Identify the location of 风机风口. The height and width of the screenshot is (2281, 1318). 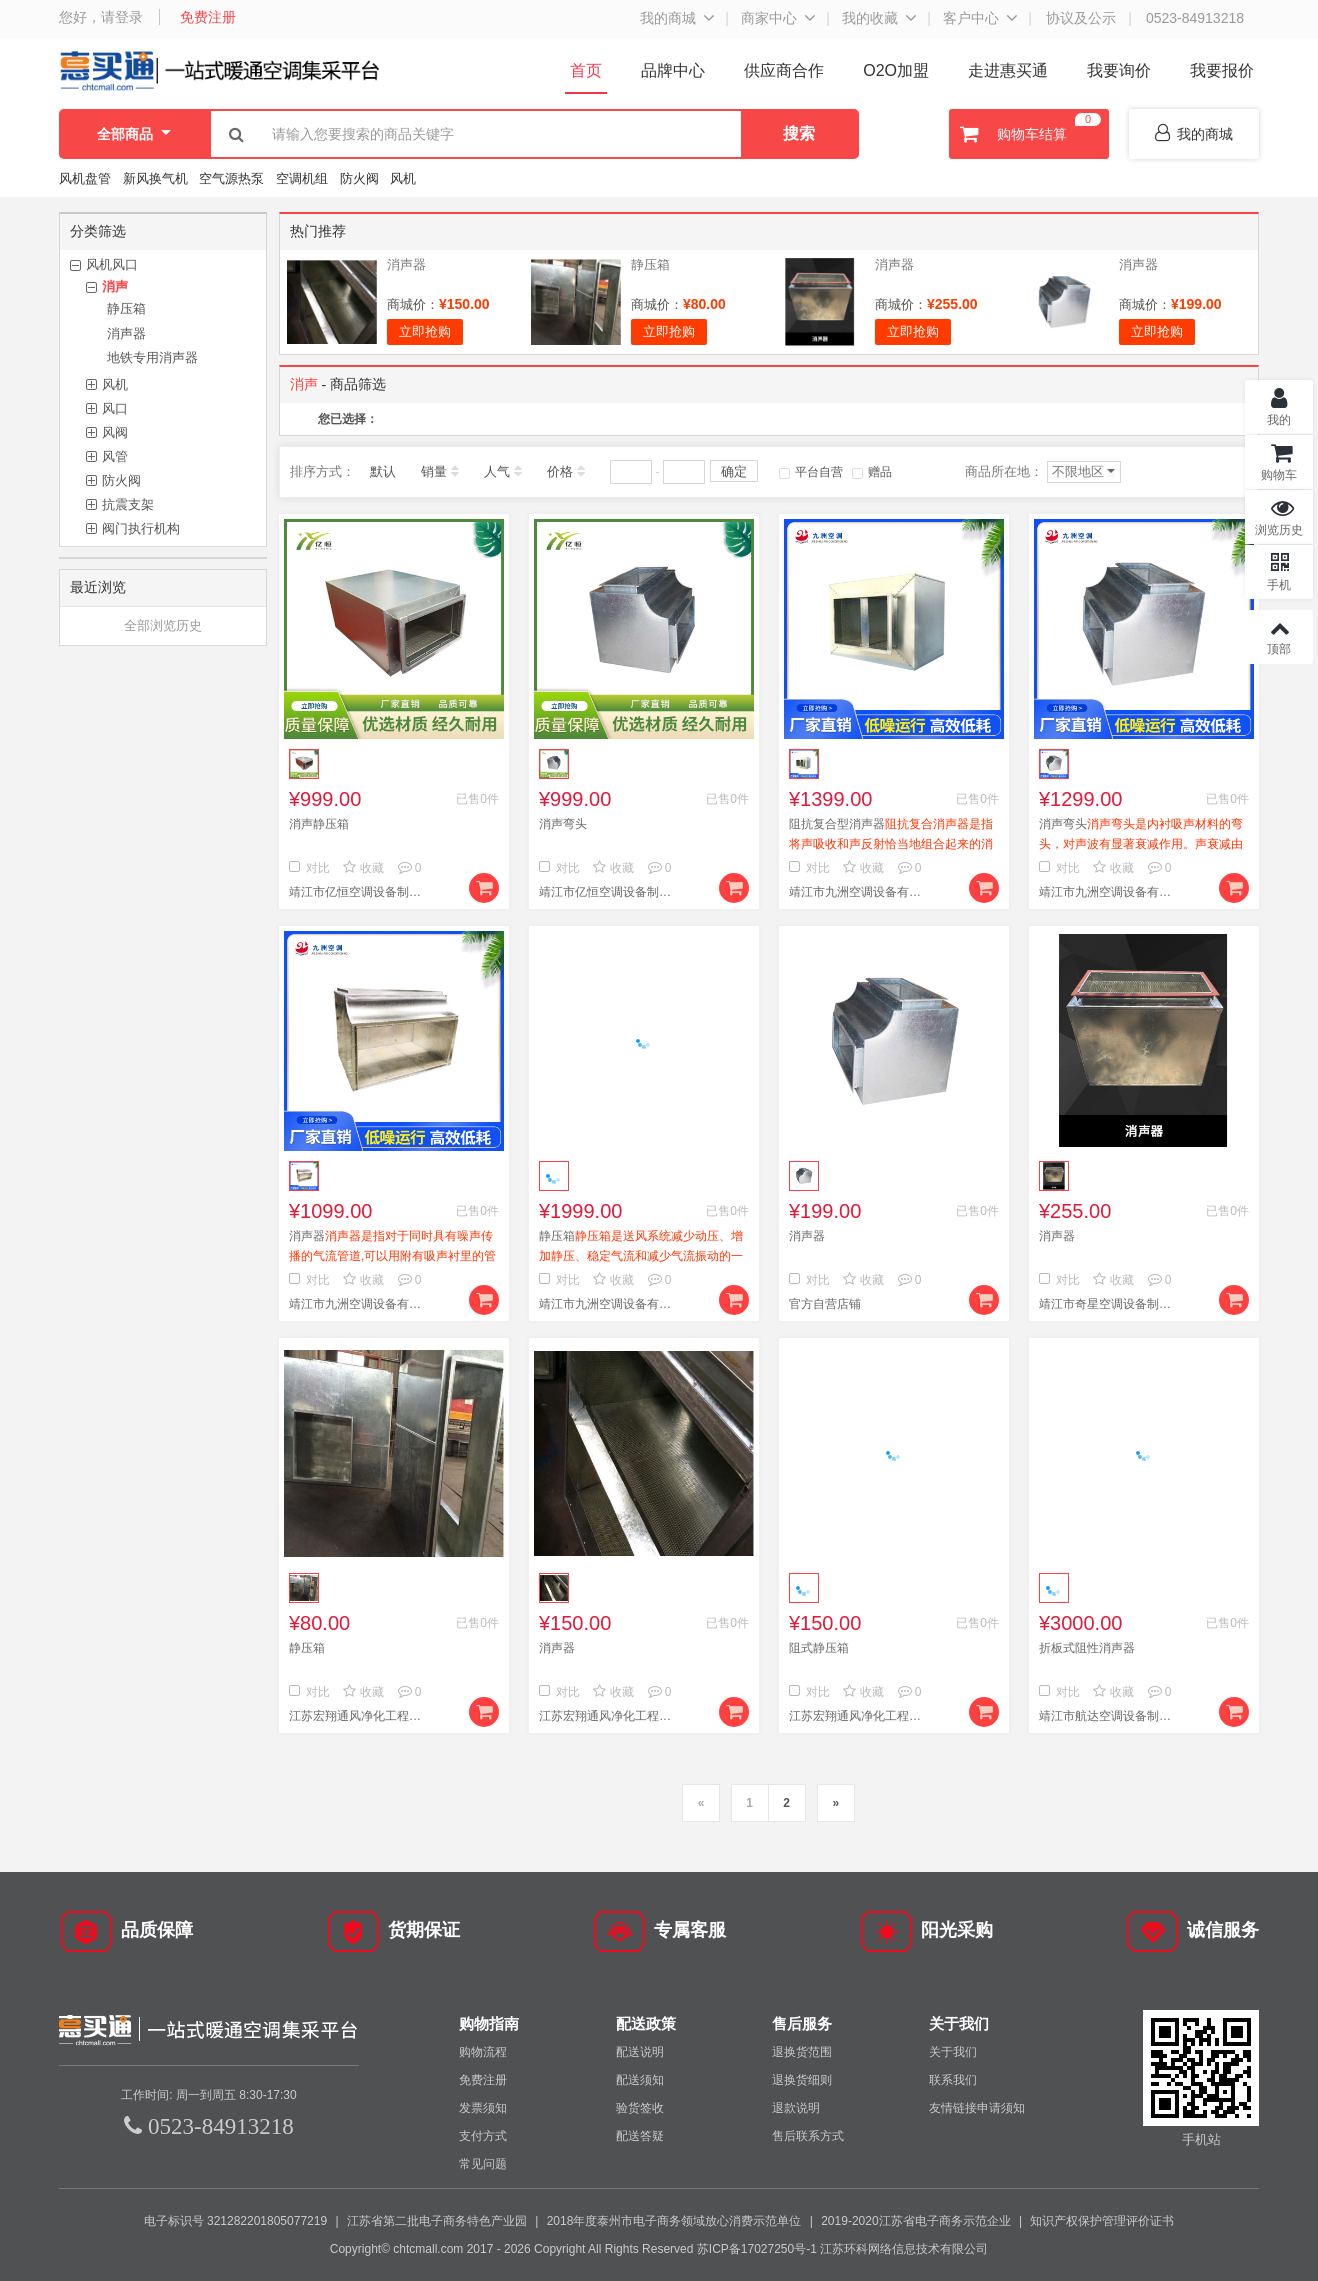
(112, 264).